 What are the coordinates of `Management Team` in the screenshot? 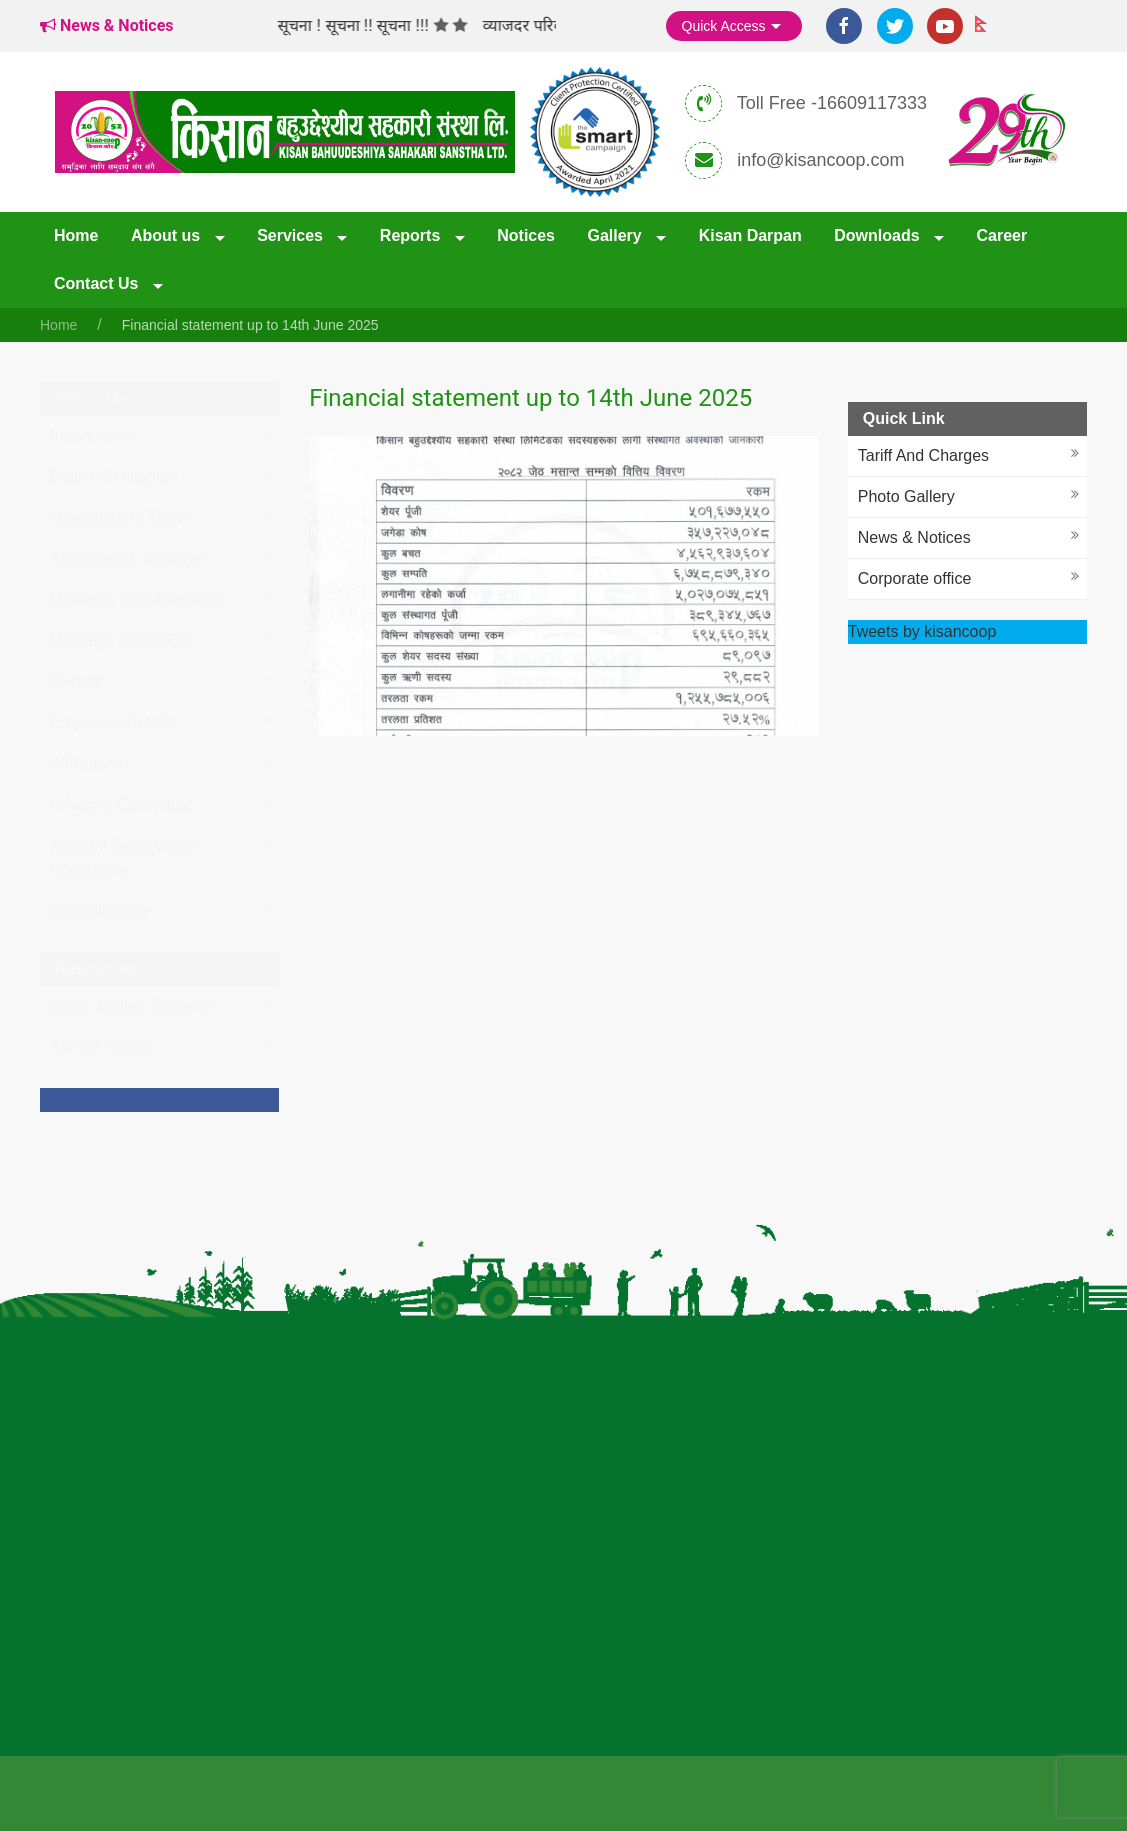 It's located at (118, 517).